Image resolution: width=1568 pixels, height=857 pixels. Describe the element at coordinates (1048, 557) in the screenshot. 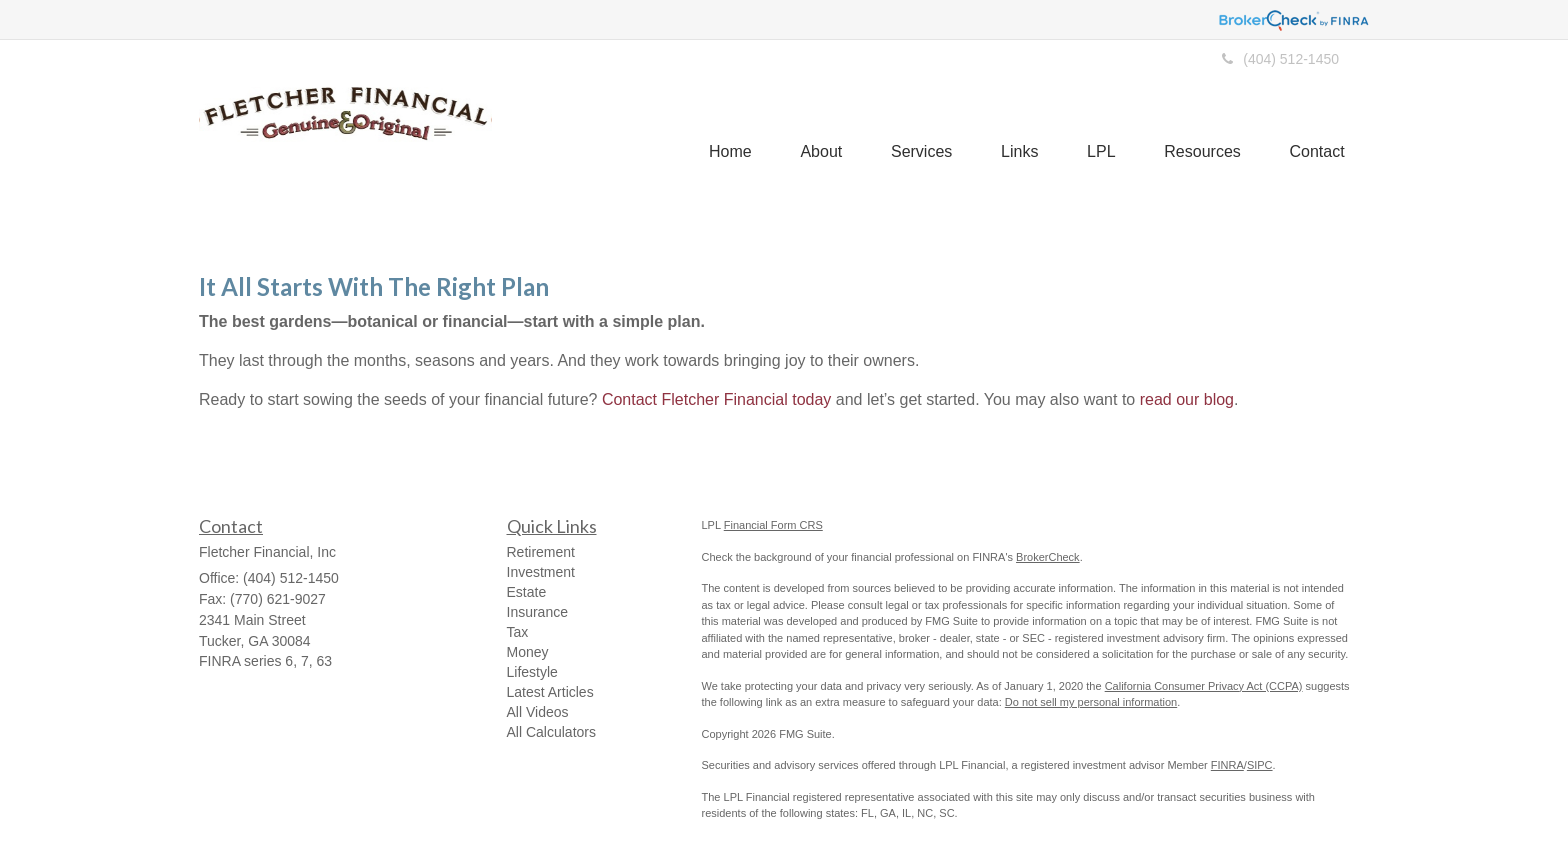

I see `BrokerCheck` at that location.